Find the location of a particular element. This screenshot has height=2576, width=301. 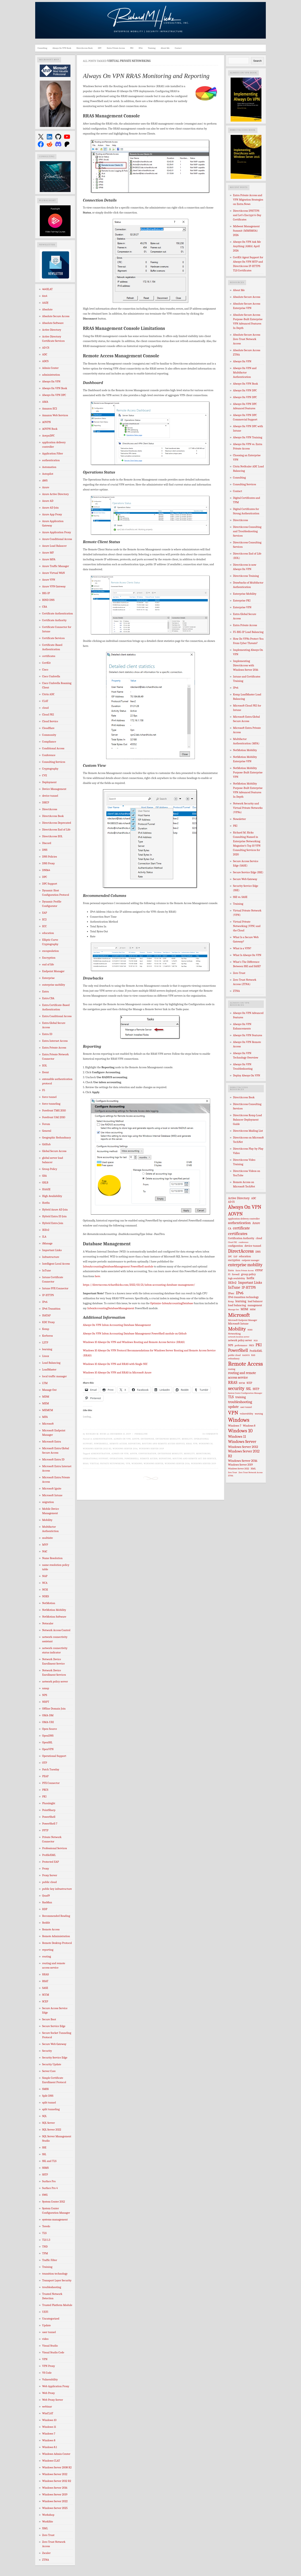

Optimize-InboxAccountingDatabase is located at coordinates (171, 1303).